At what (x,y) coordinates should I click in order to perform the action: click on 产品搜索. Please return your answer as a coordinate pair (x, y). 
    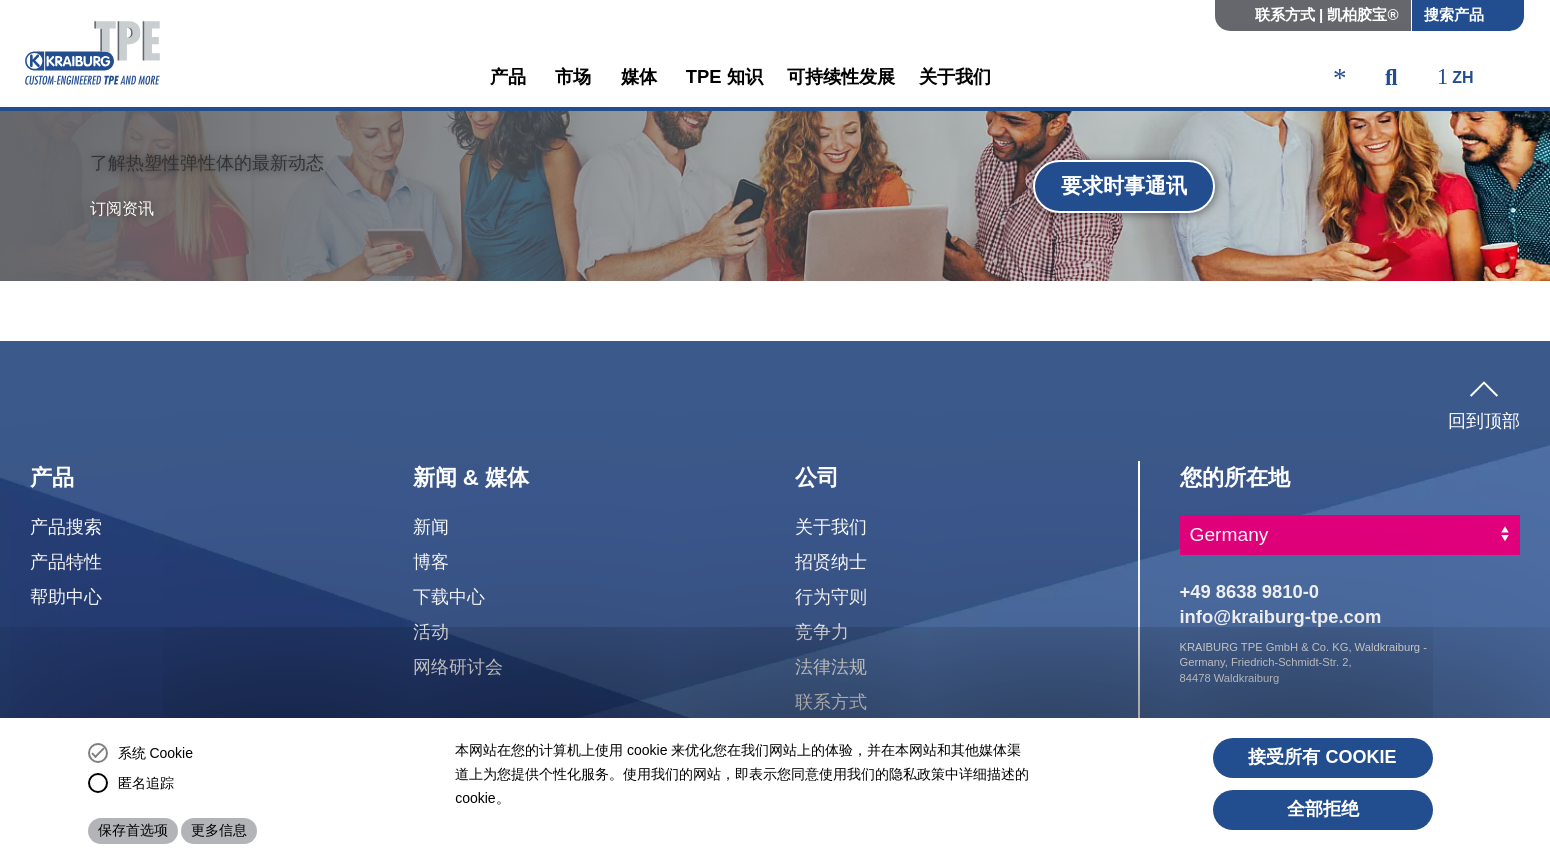
    Looking at the image, I should click on (66, 526).